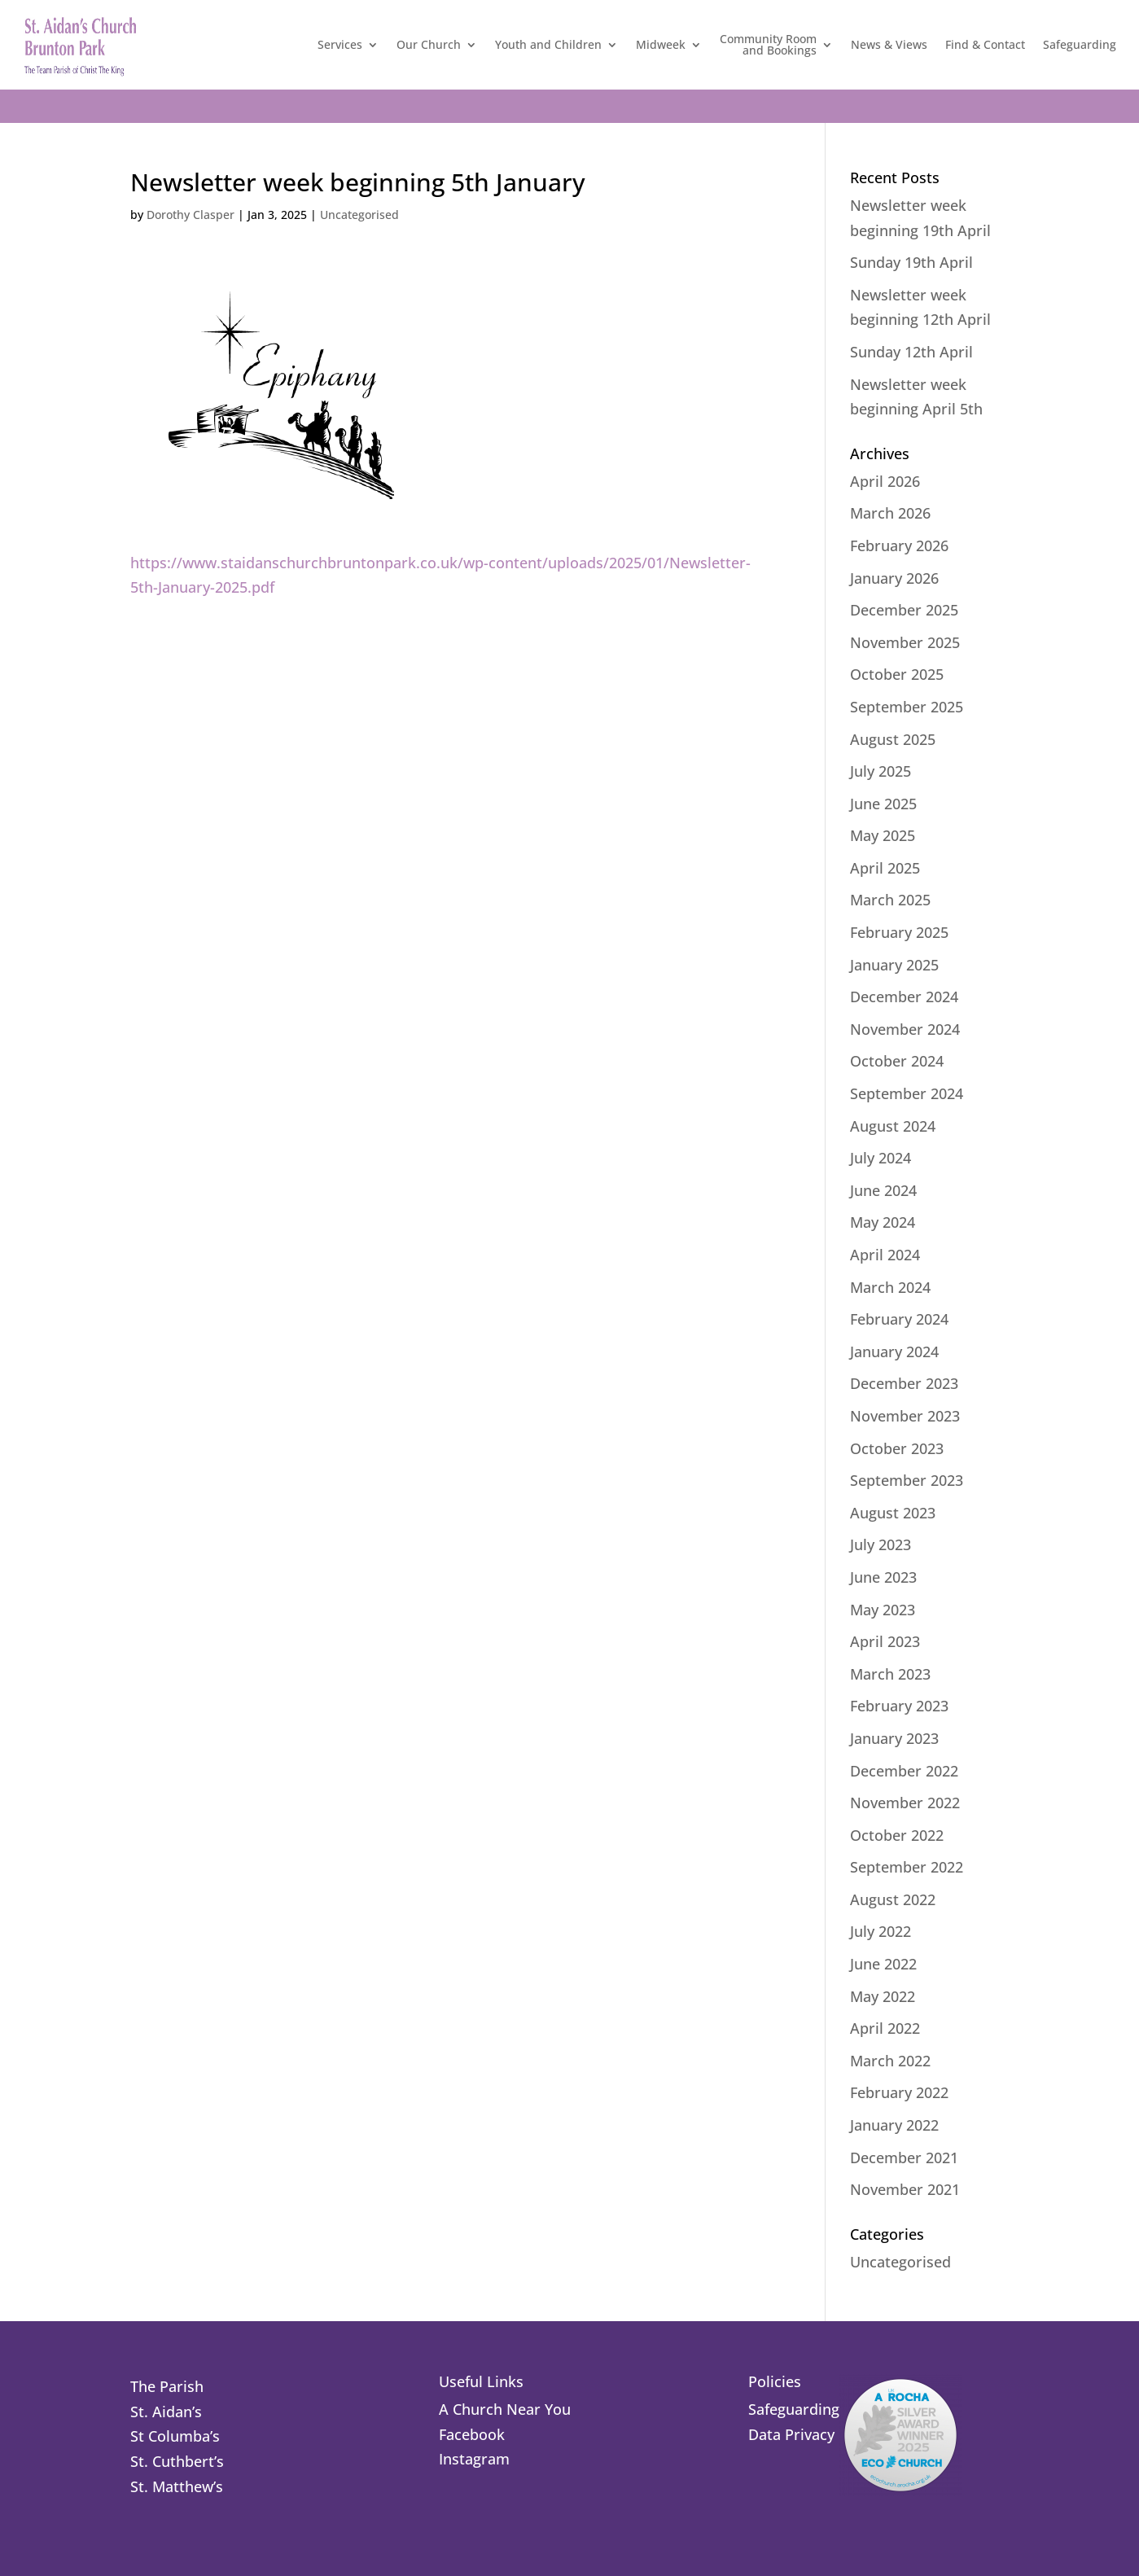 The width and height of the screenshot is (1139, 2576). I want to click on St. Cuthbert’s, so click(177, 2461).